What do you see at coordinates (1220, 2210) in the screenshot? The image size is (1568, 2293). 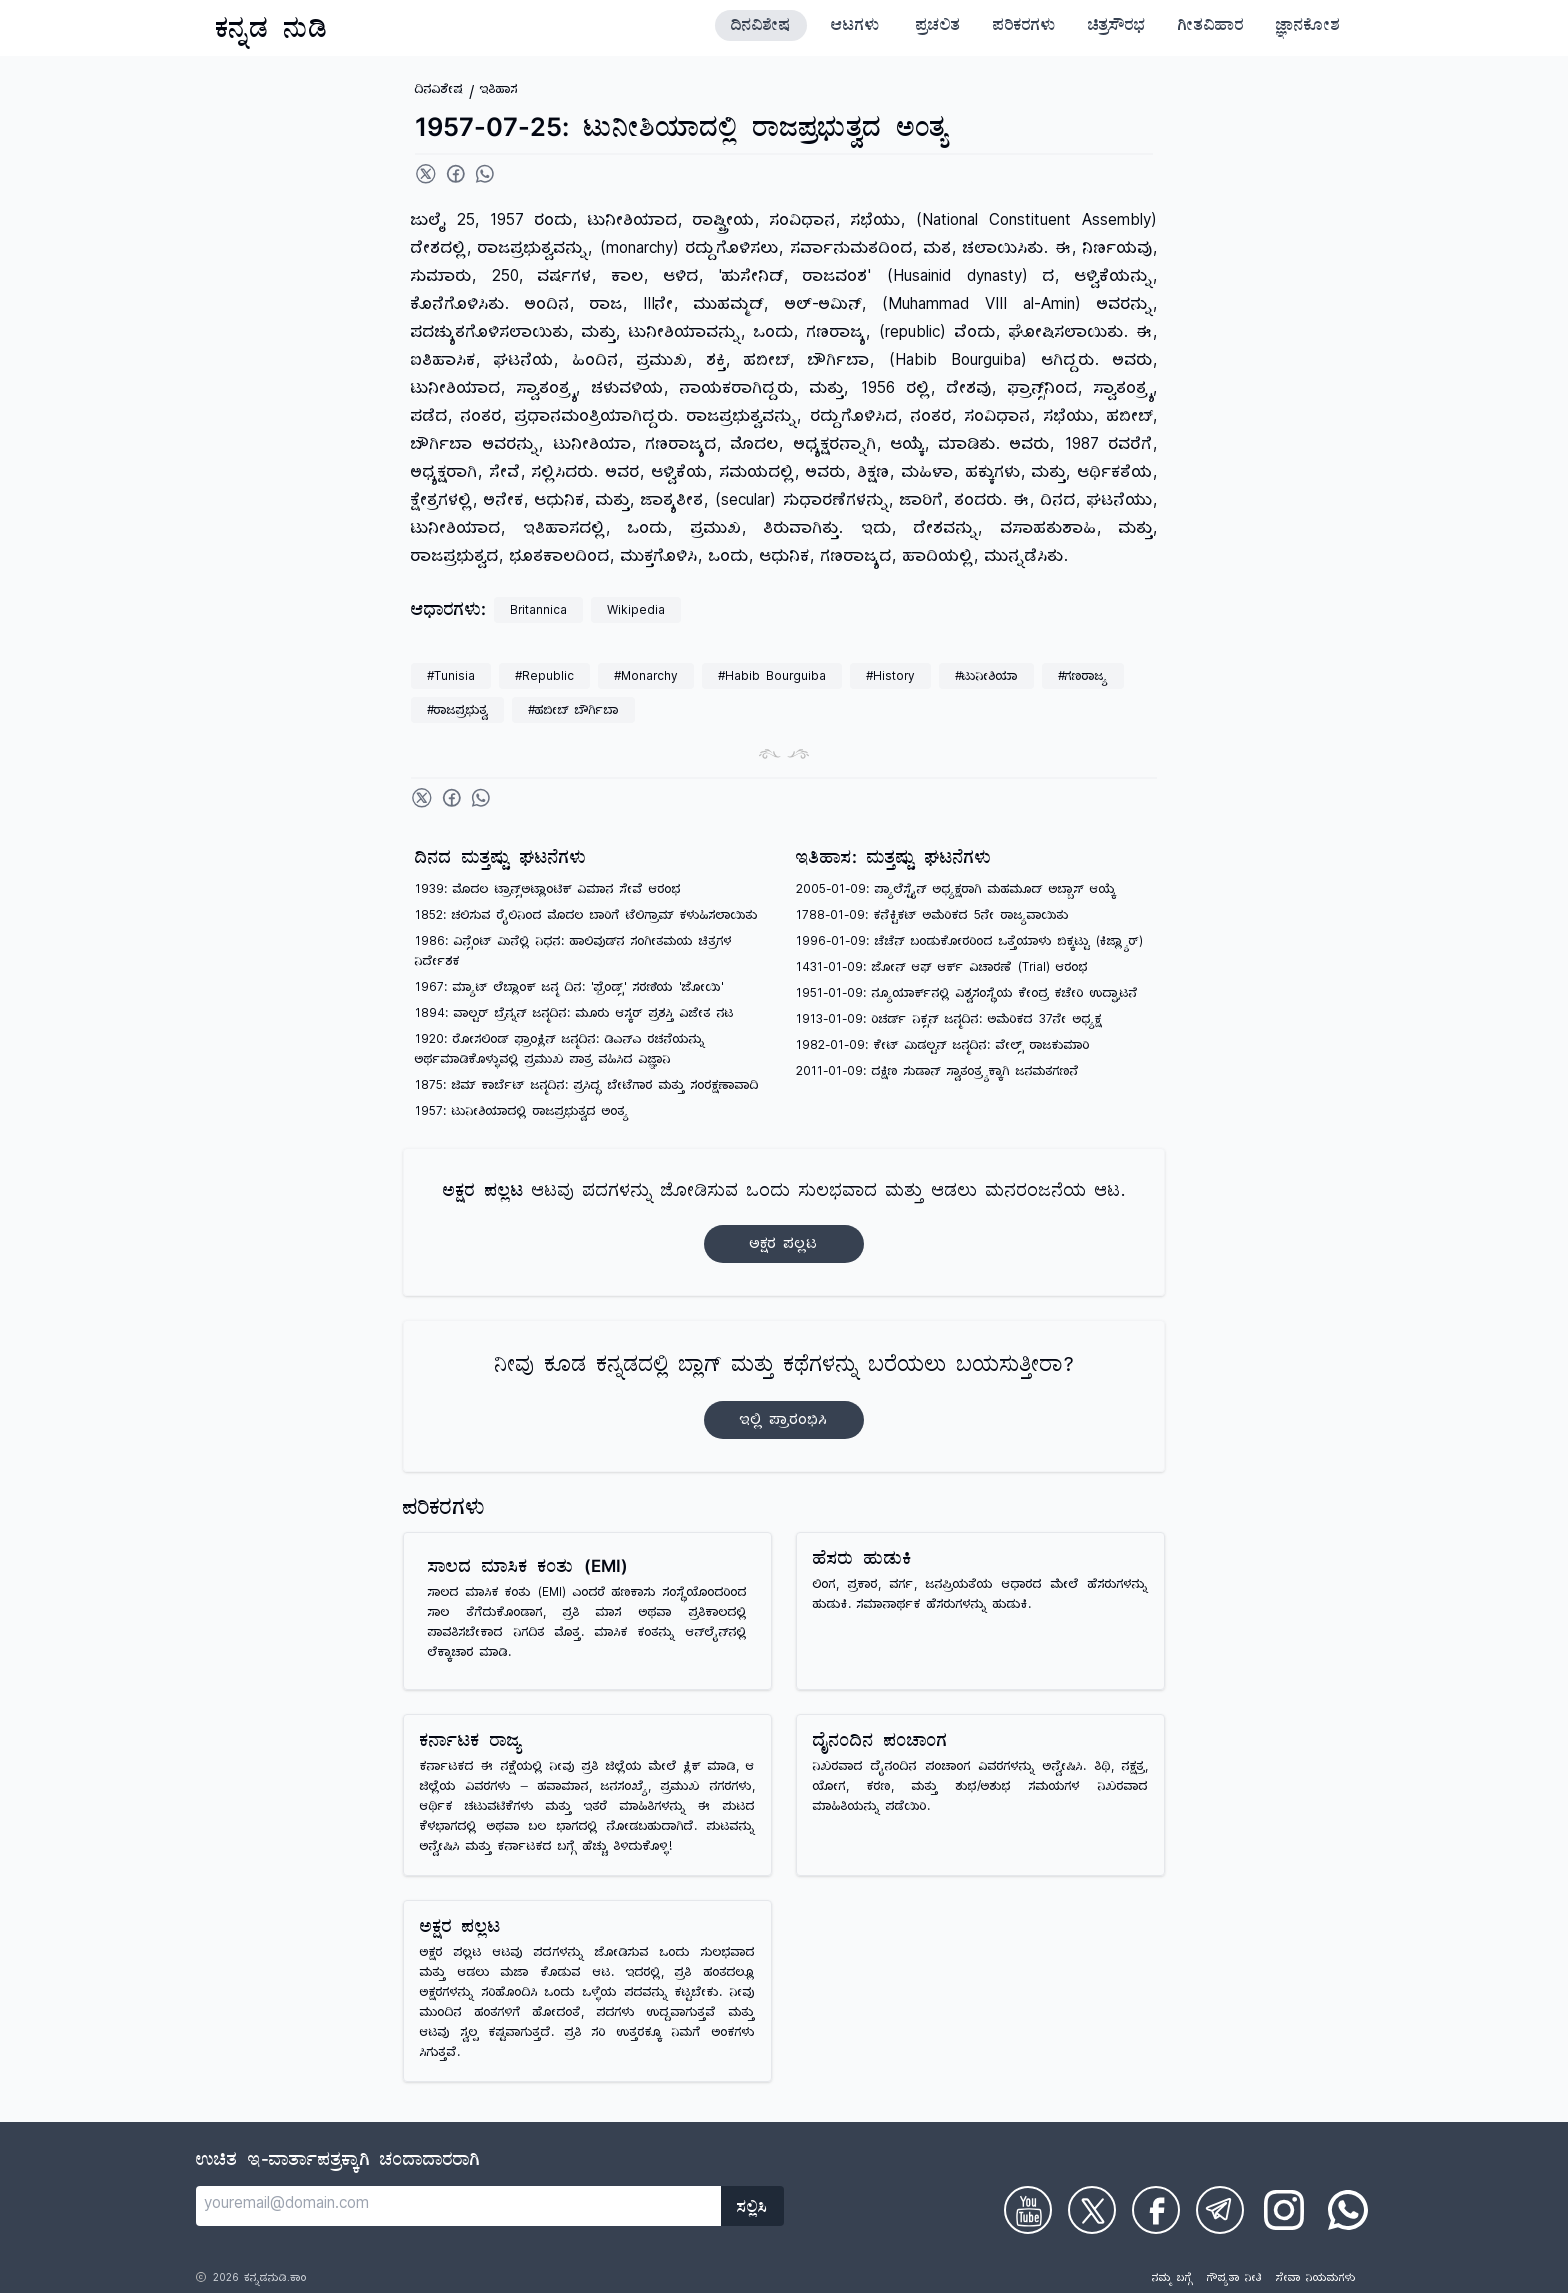 I see `[Check on Telegram]` at bounding box center [1220, 2210].